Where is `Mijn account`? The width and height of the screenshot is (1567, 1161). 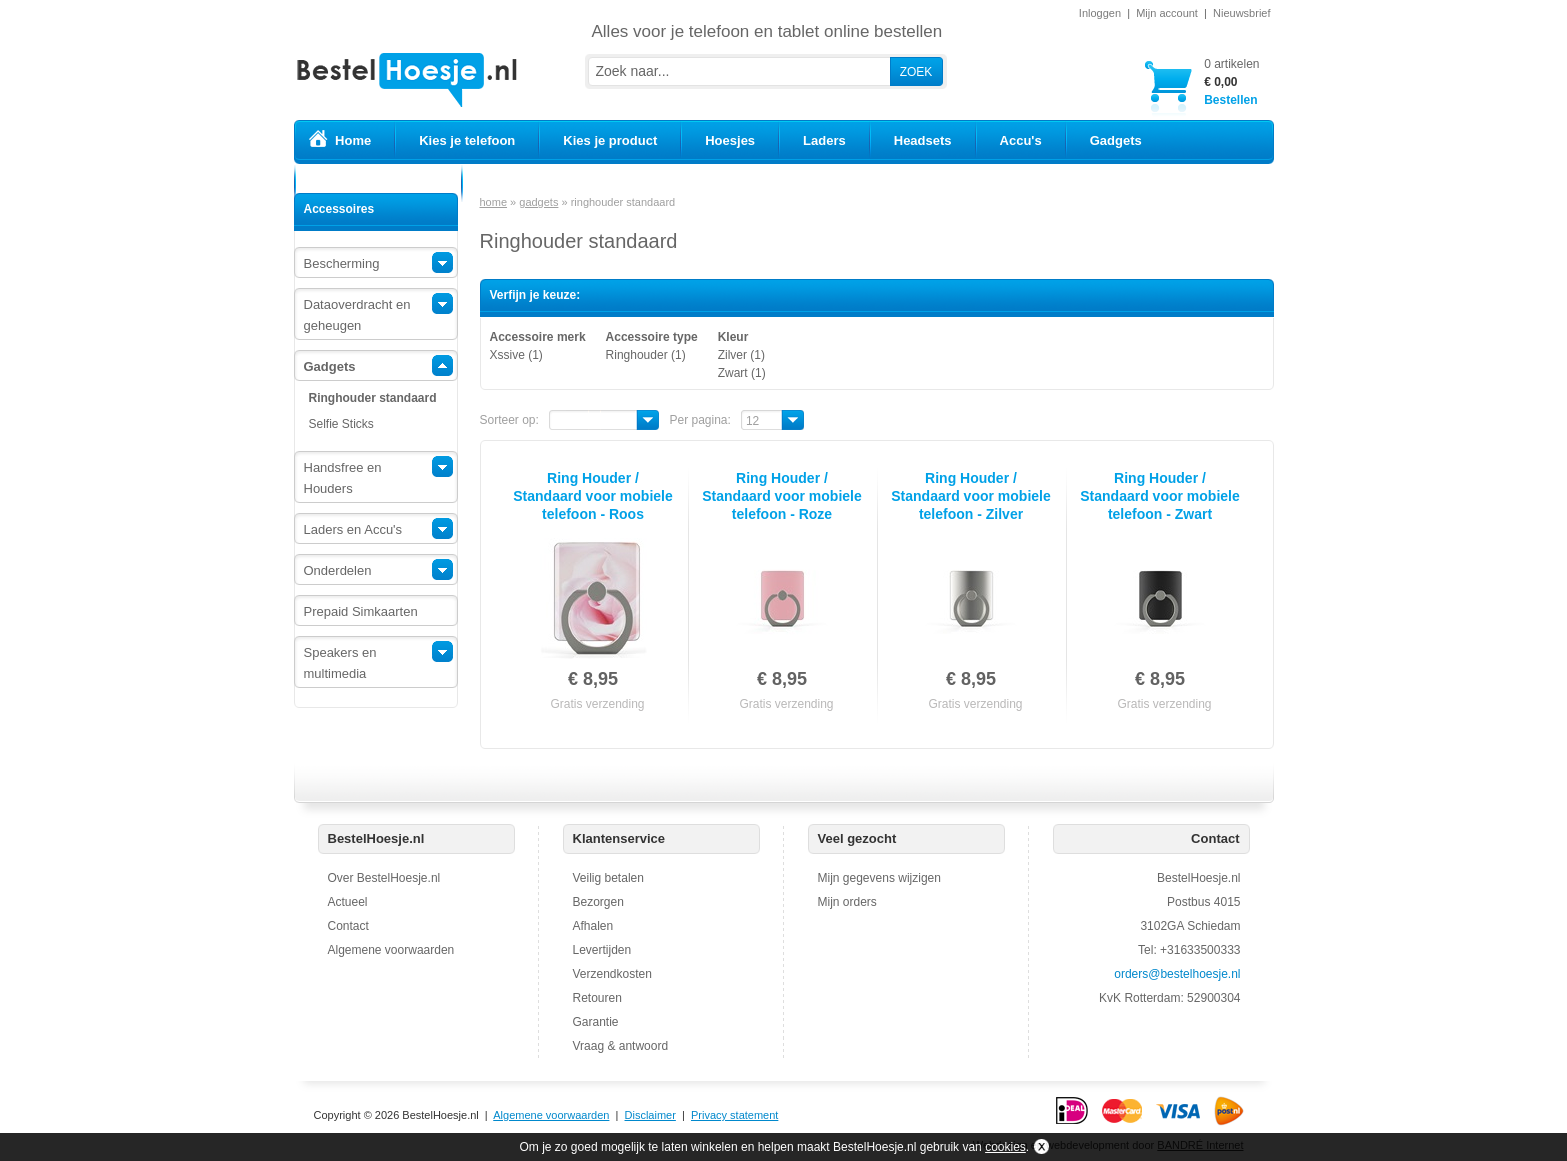 Mijn account is located at coordinates (1167, 13).